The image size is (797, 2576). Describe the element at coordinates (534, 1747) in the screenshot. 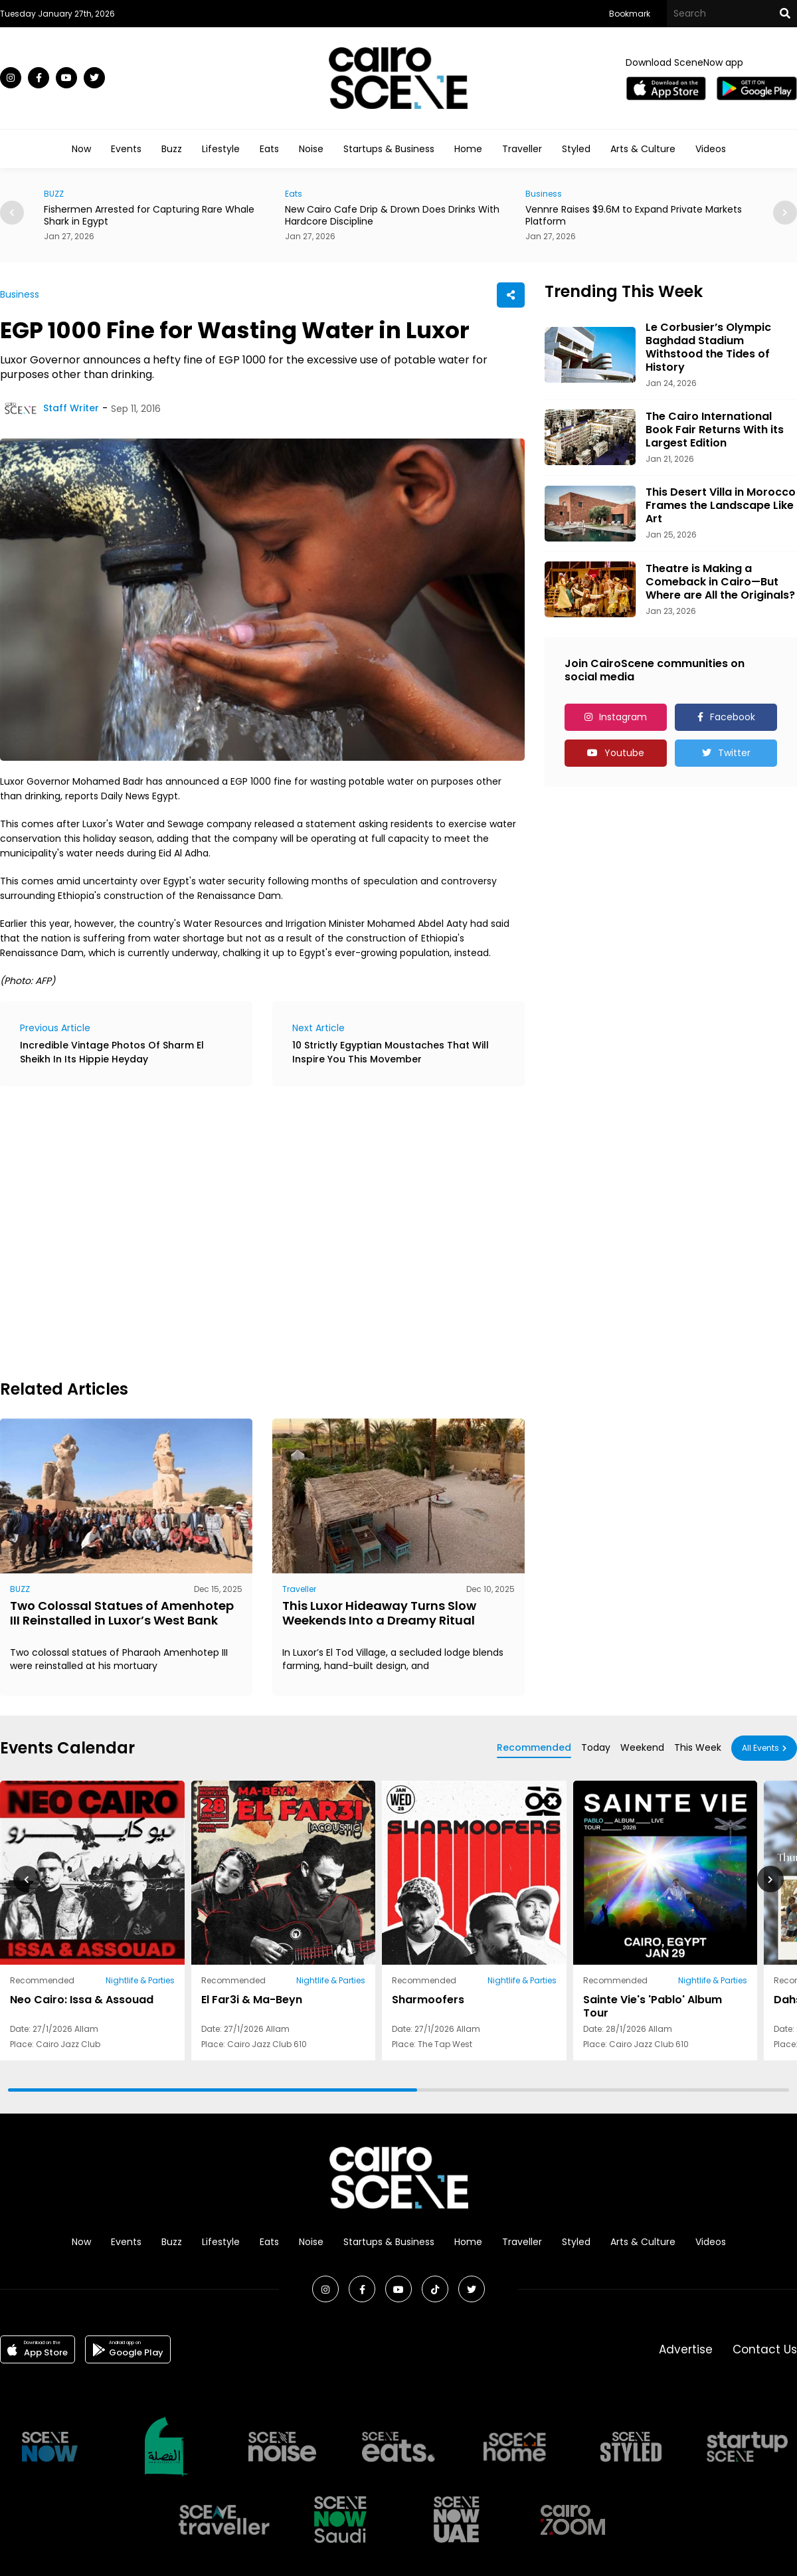

I see `Recommended` at that location.